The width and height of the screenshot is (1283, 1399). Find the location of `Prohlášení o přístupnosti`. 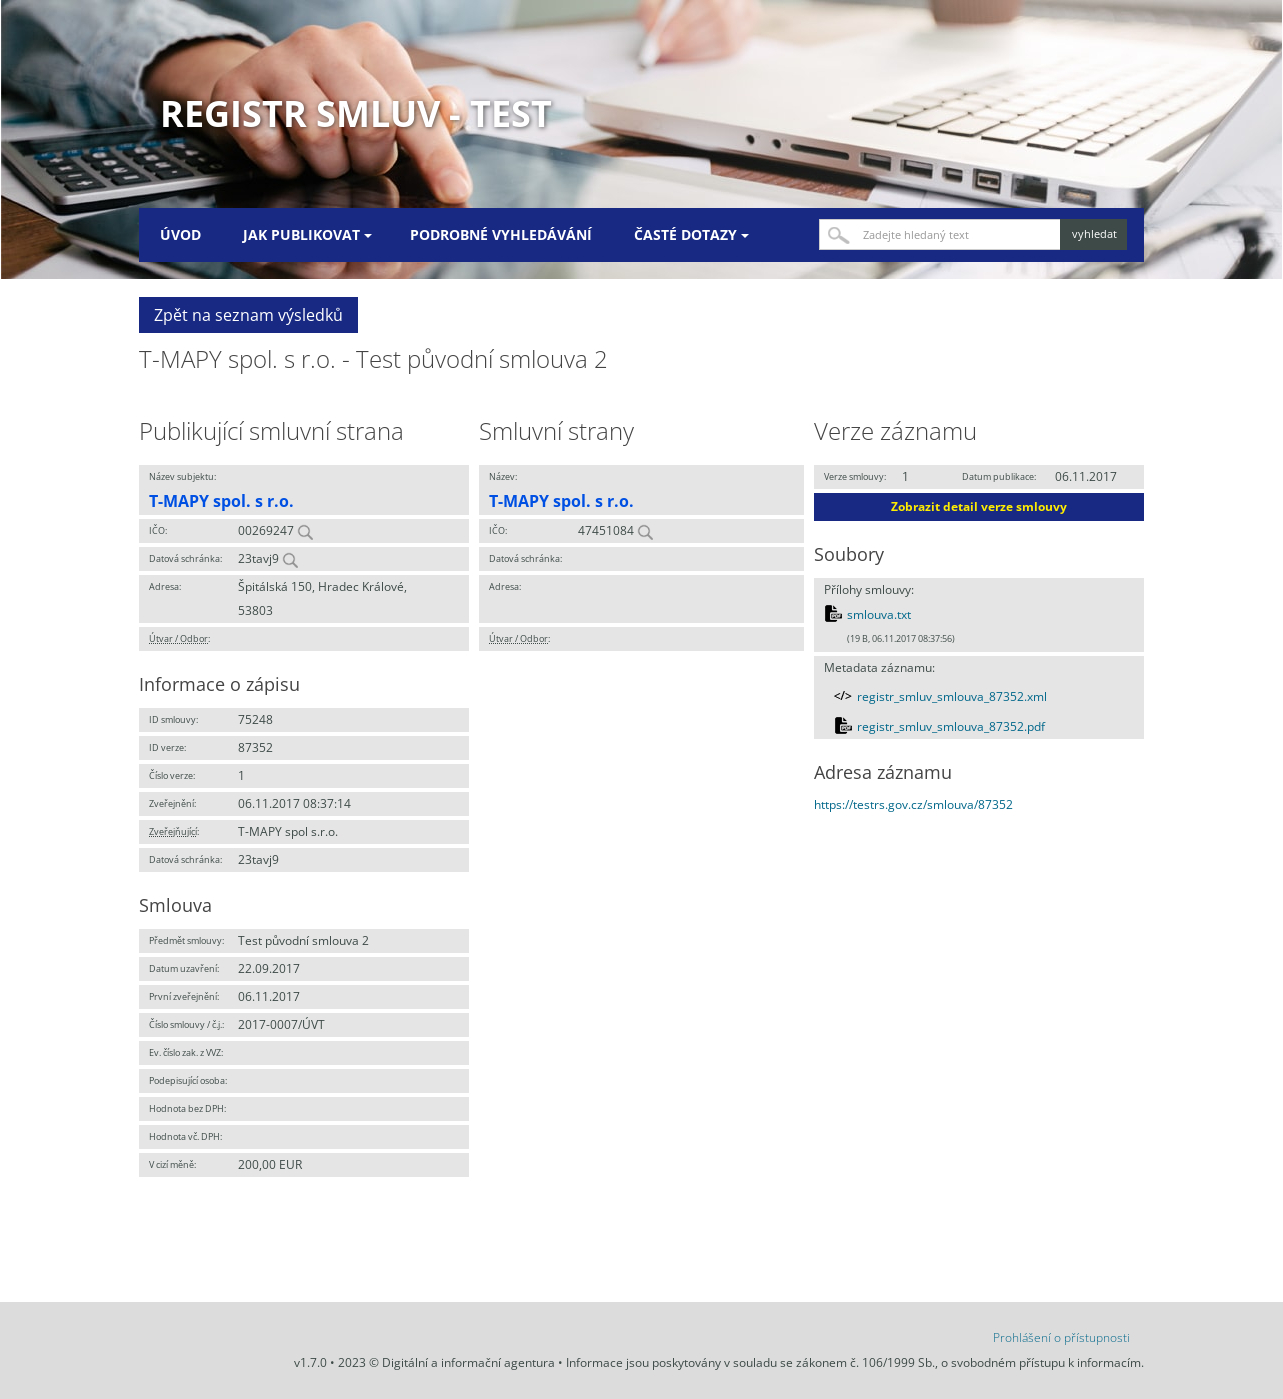

Prohlášení o přístupnosti is located at coordinates (1061, 1337).